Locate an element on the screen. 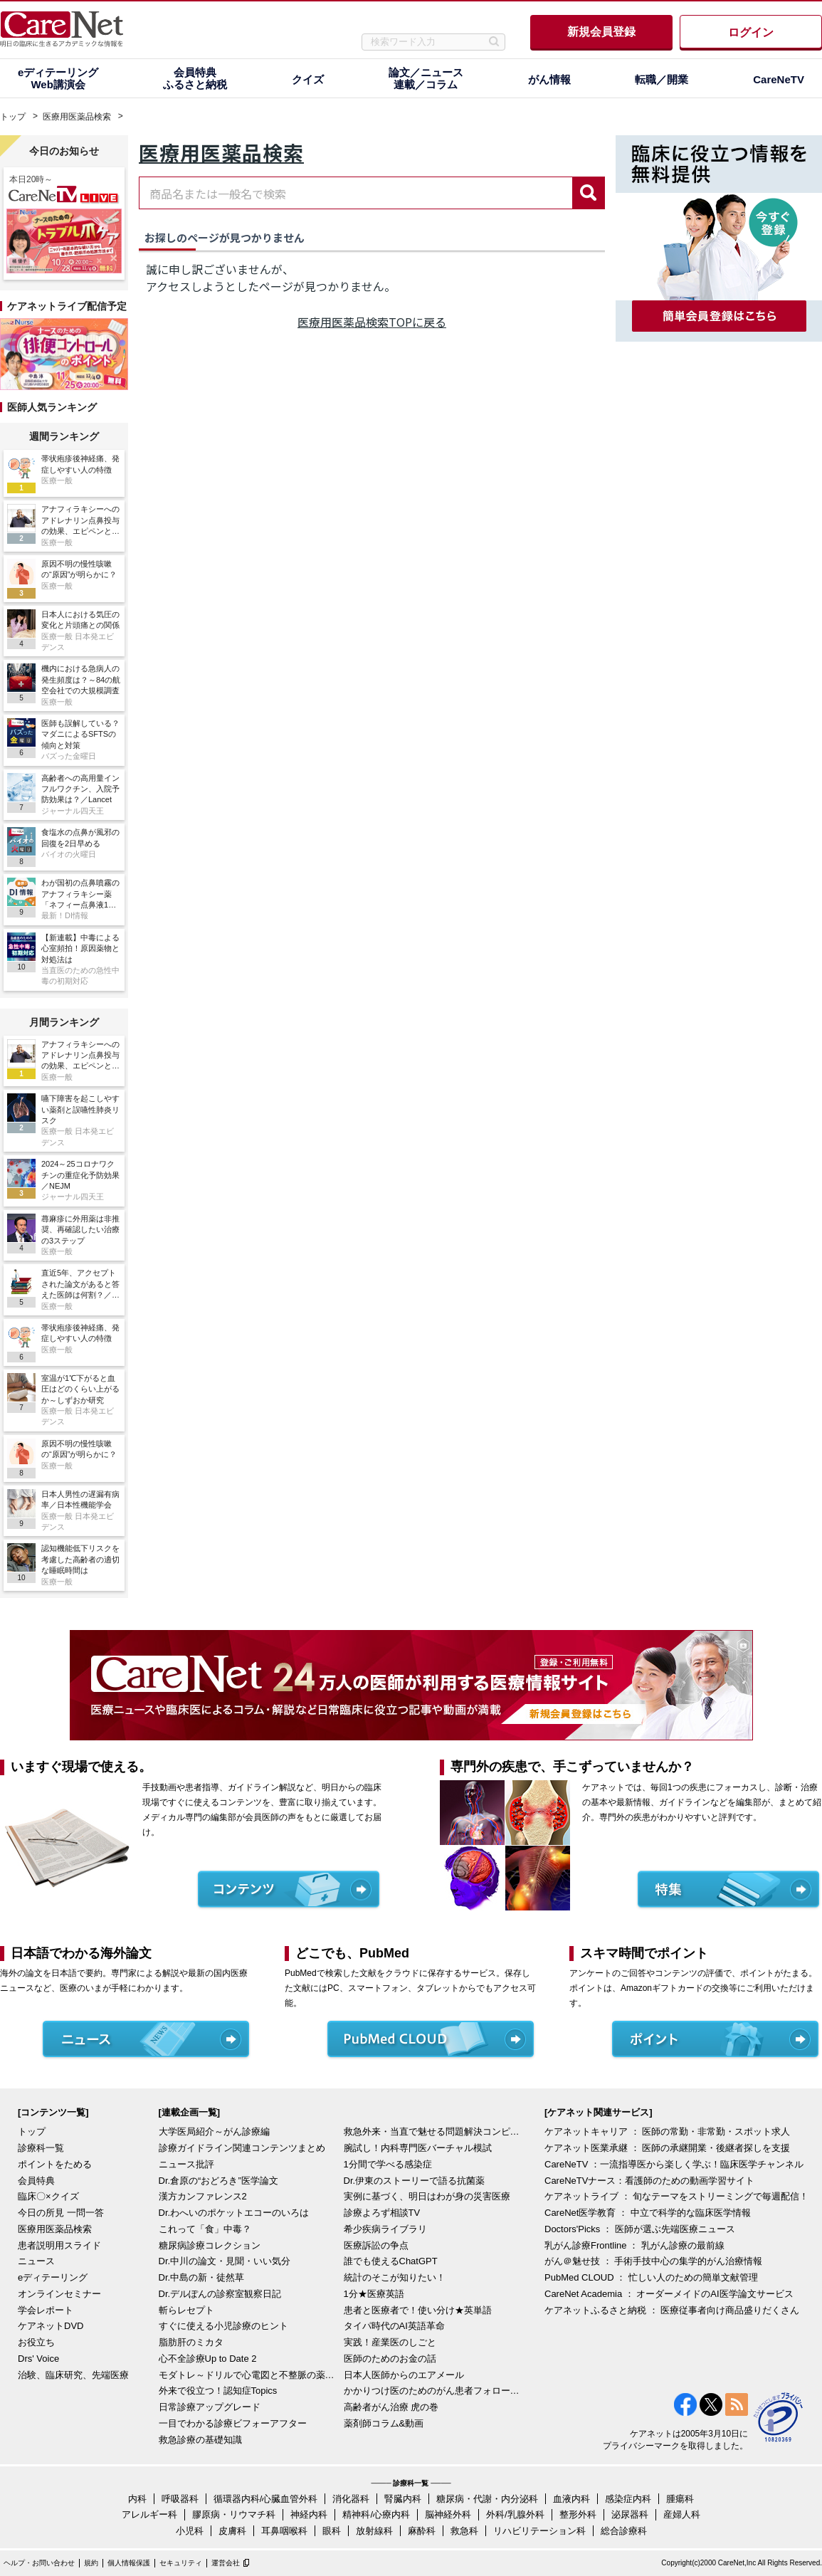 The height and width of the screenshot is (2576, 822). かかりつけ医のためのがん患者フォローアップ is located at coordinates (433, 2390).